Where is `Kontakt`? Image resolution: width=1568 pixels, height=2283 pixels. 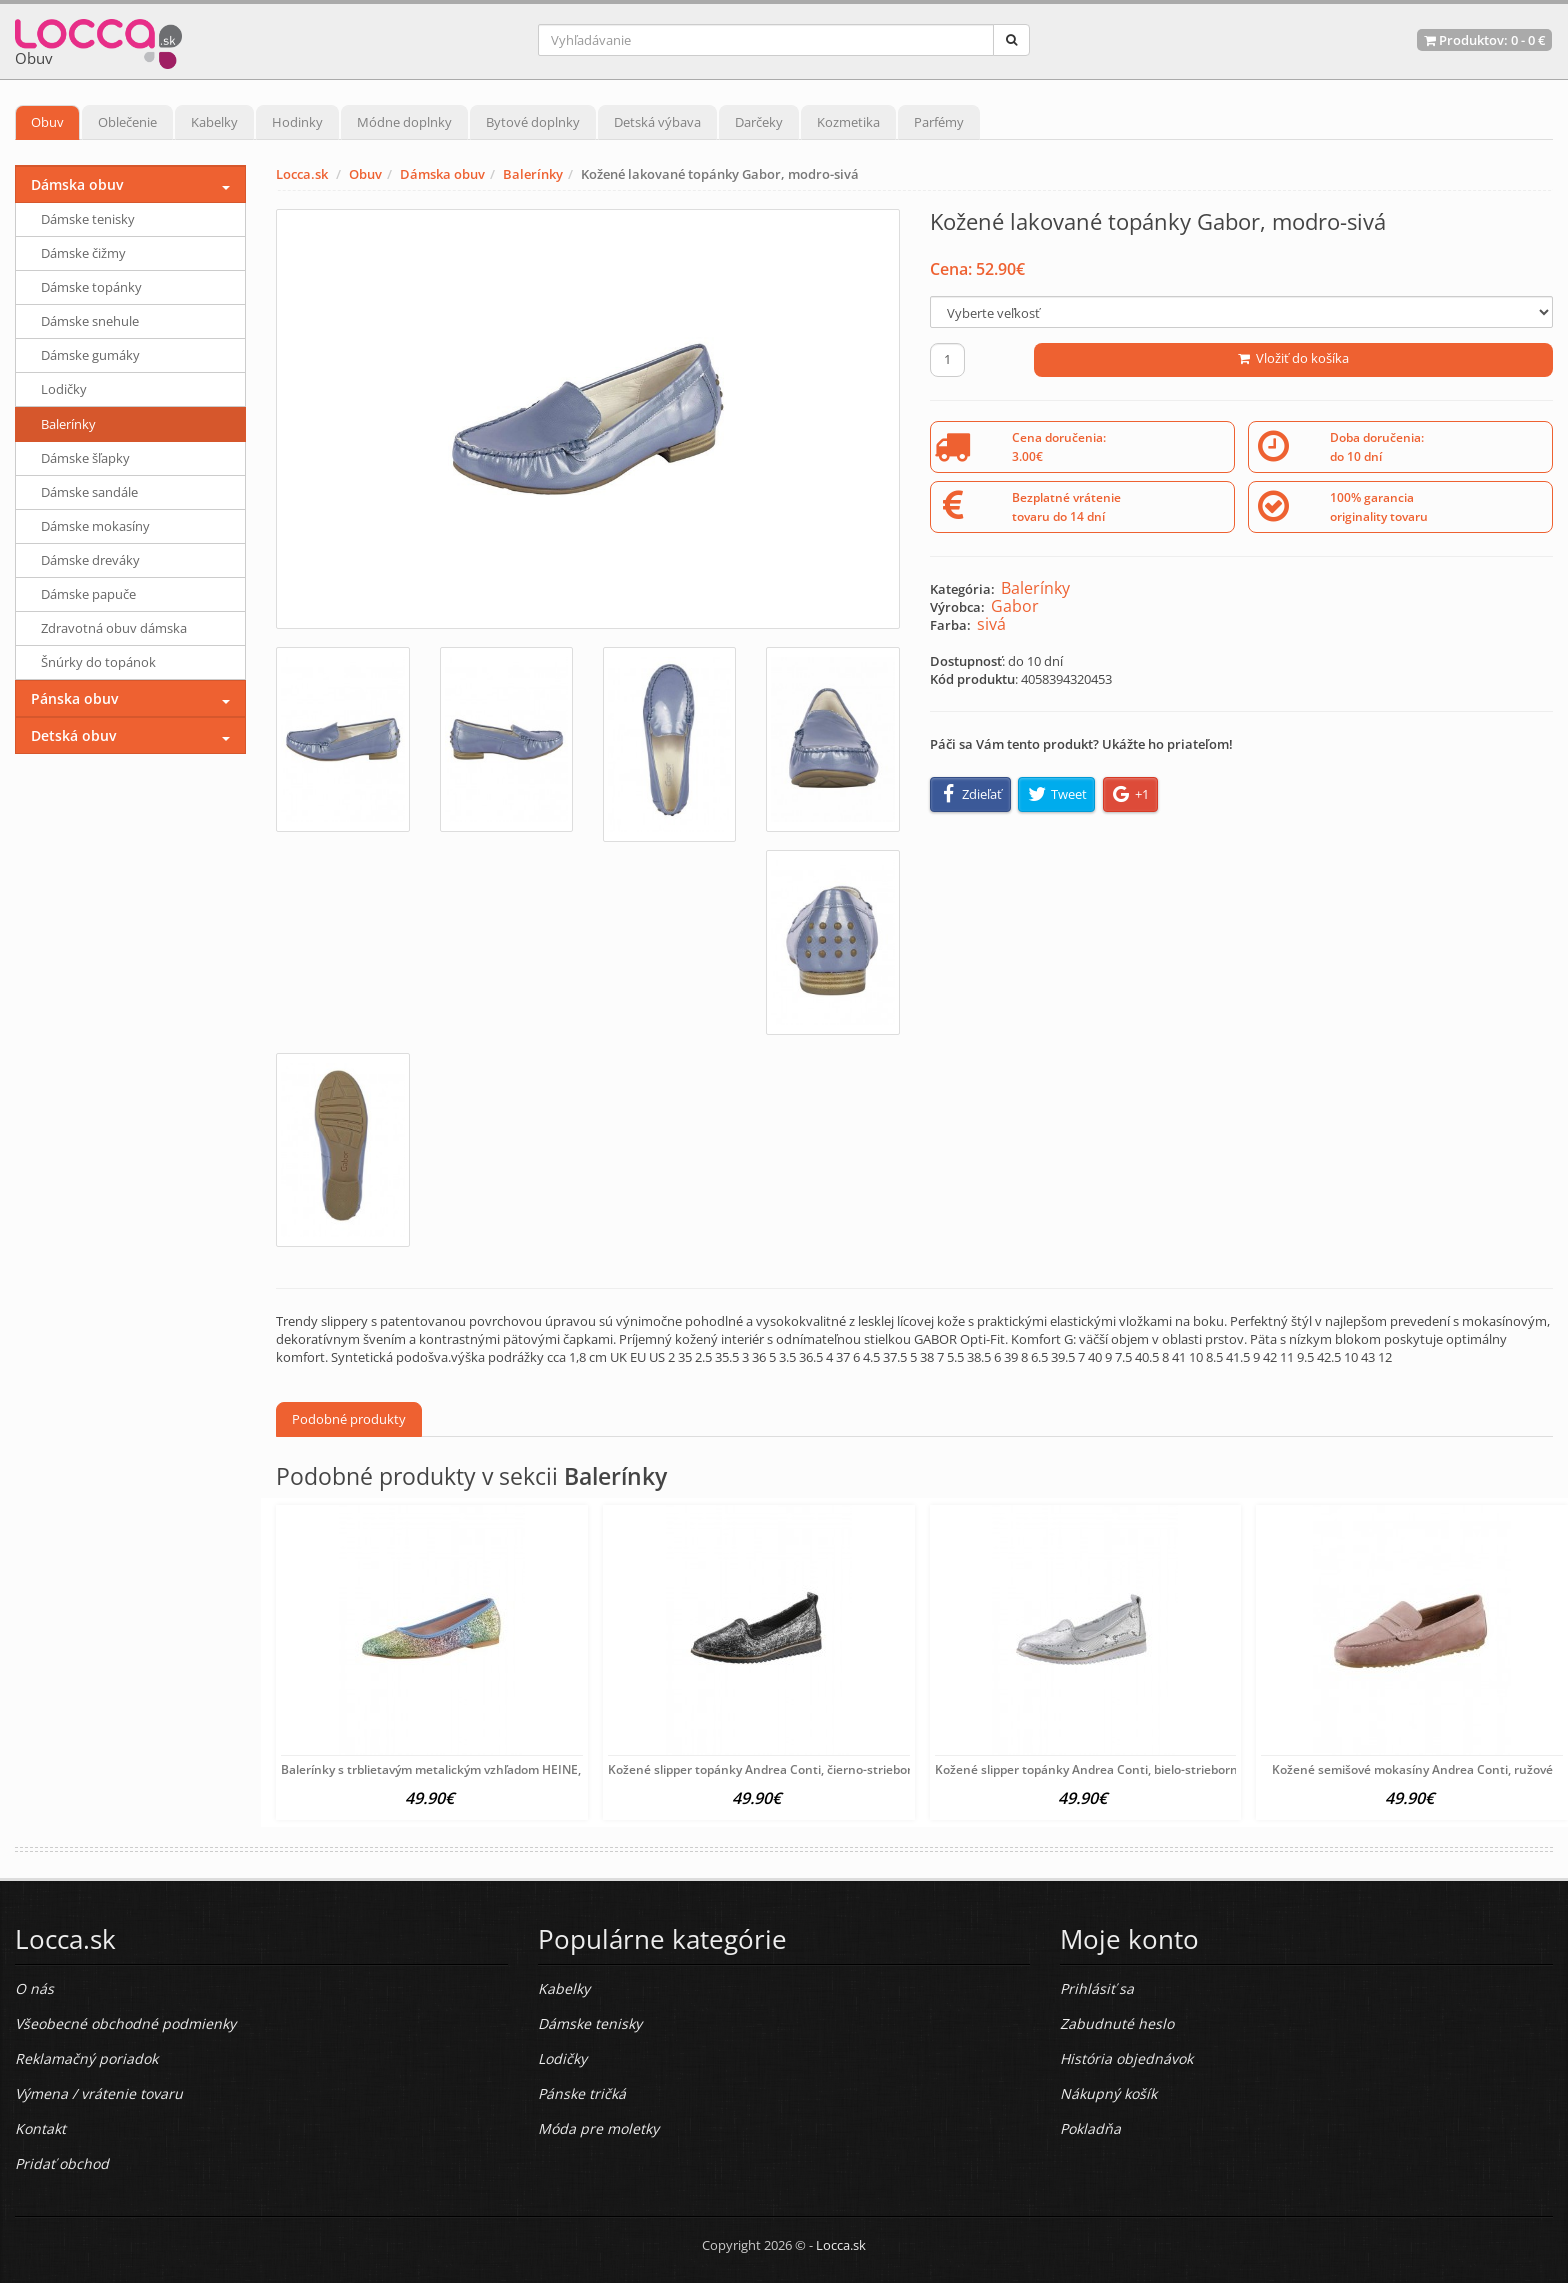
Kontakt is located at coordinates (40, 2128).